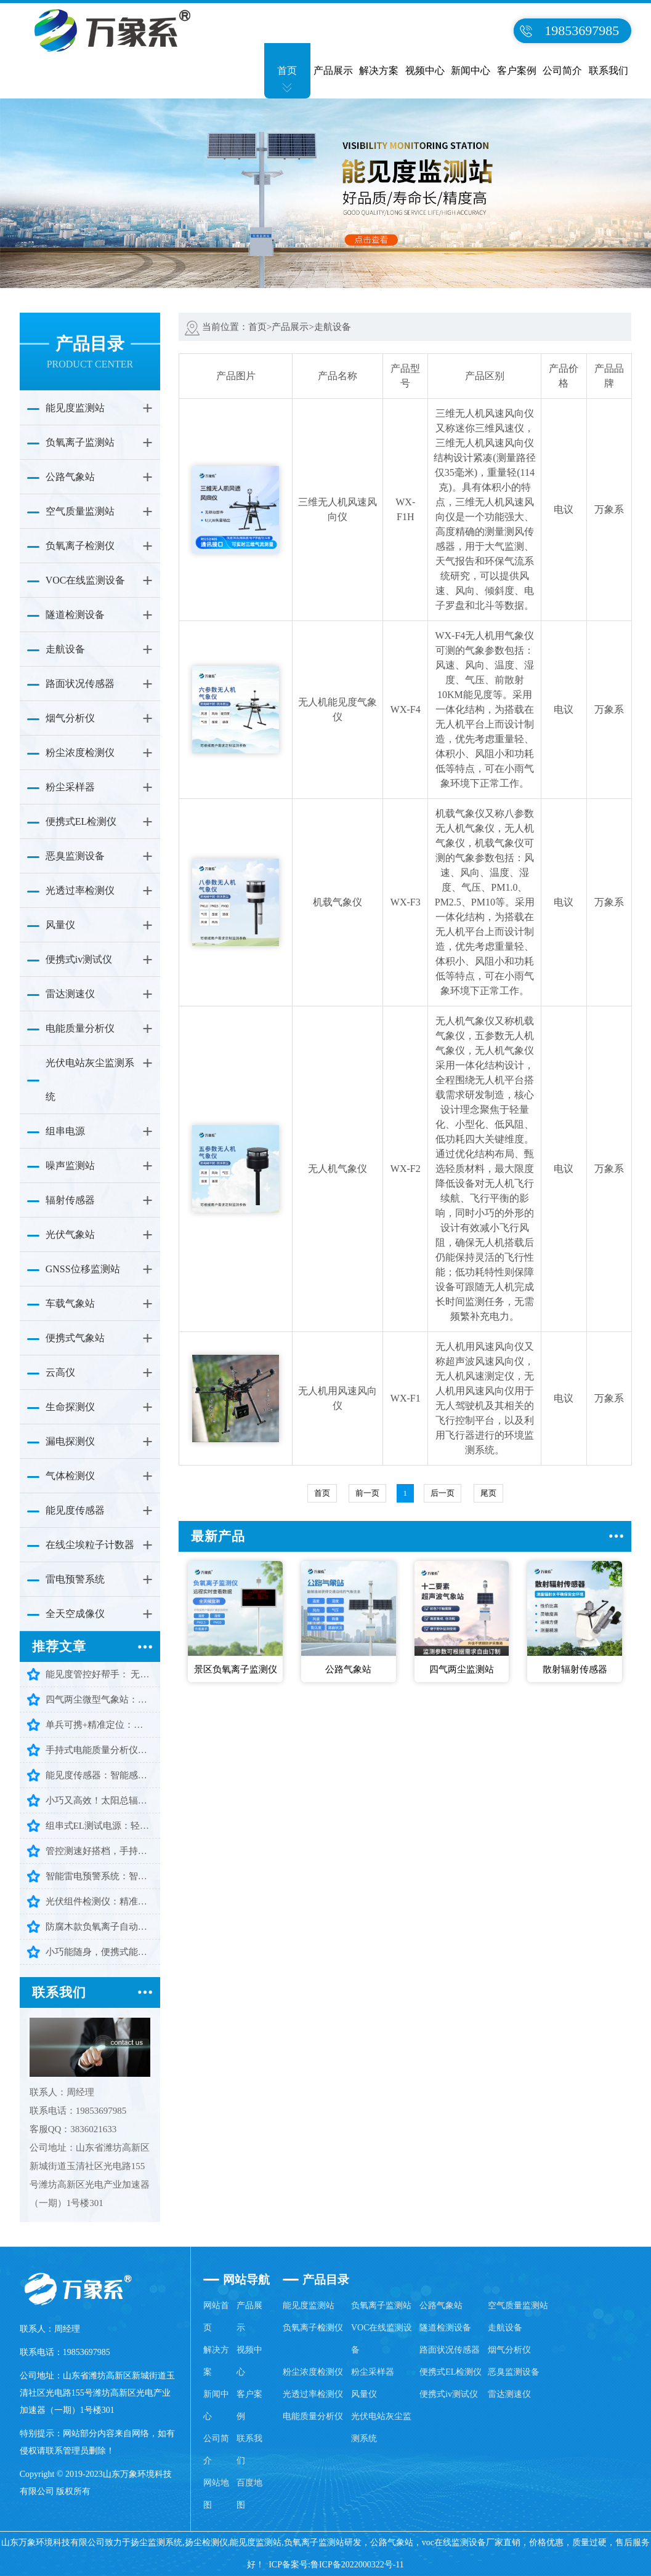 Image resolution: width=651 pixels, height=2576 pixels. I want to click on 视频中心, so click(425, 70).